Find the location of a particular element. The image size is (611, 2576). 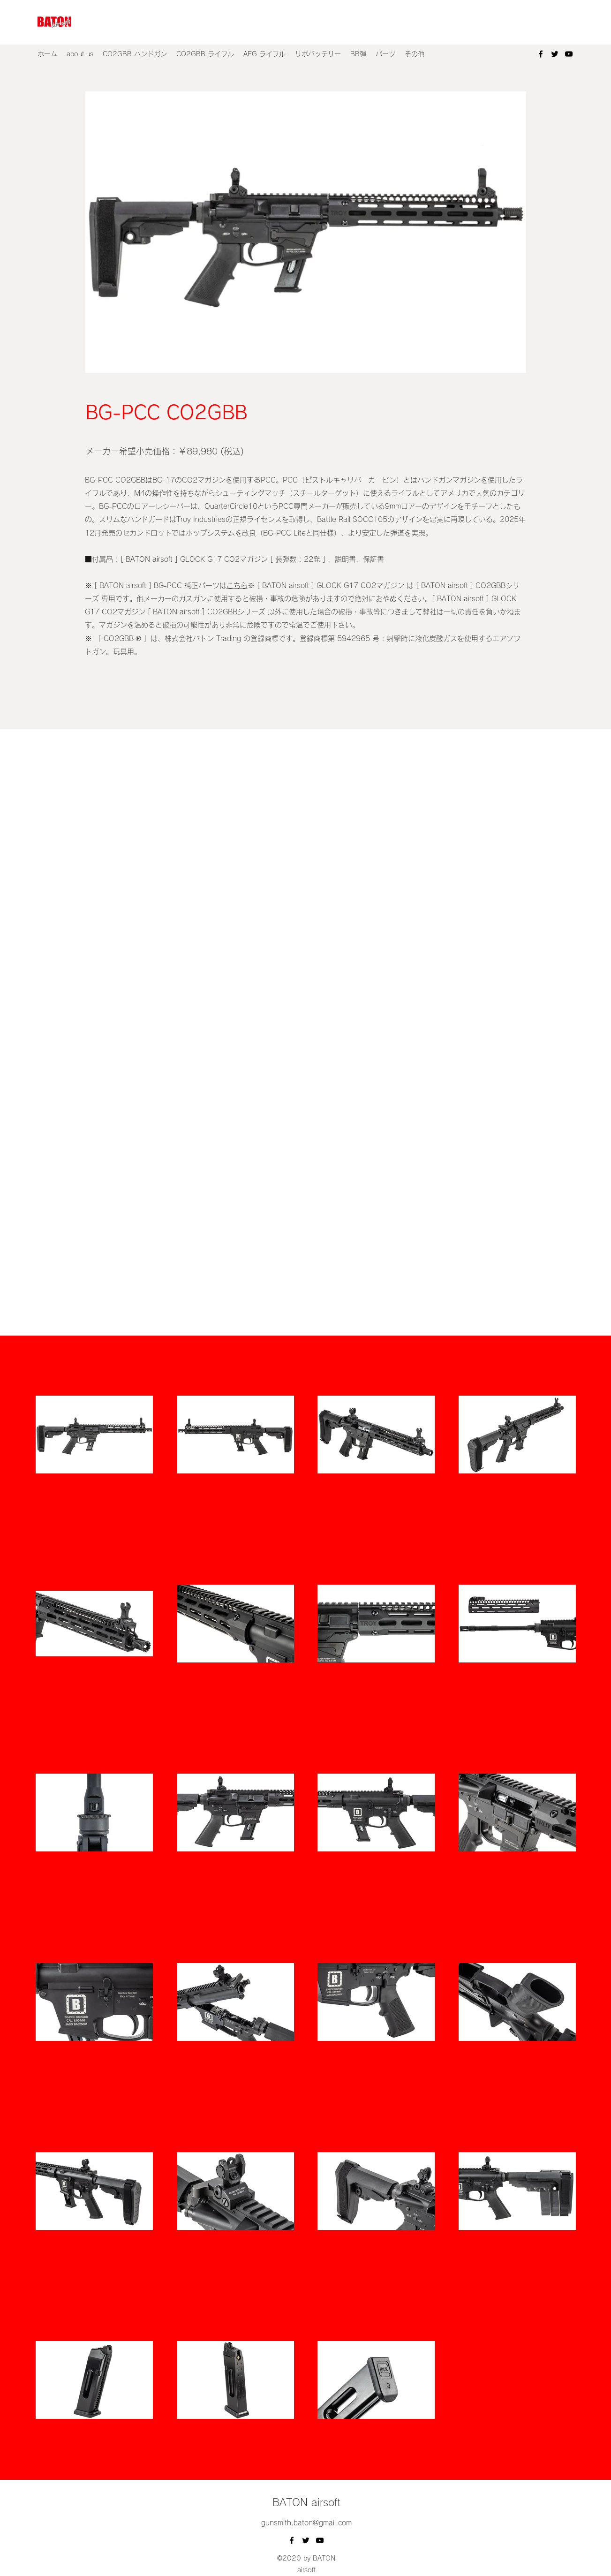

[External YouTube] is located at coordinates (305, 880).